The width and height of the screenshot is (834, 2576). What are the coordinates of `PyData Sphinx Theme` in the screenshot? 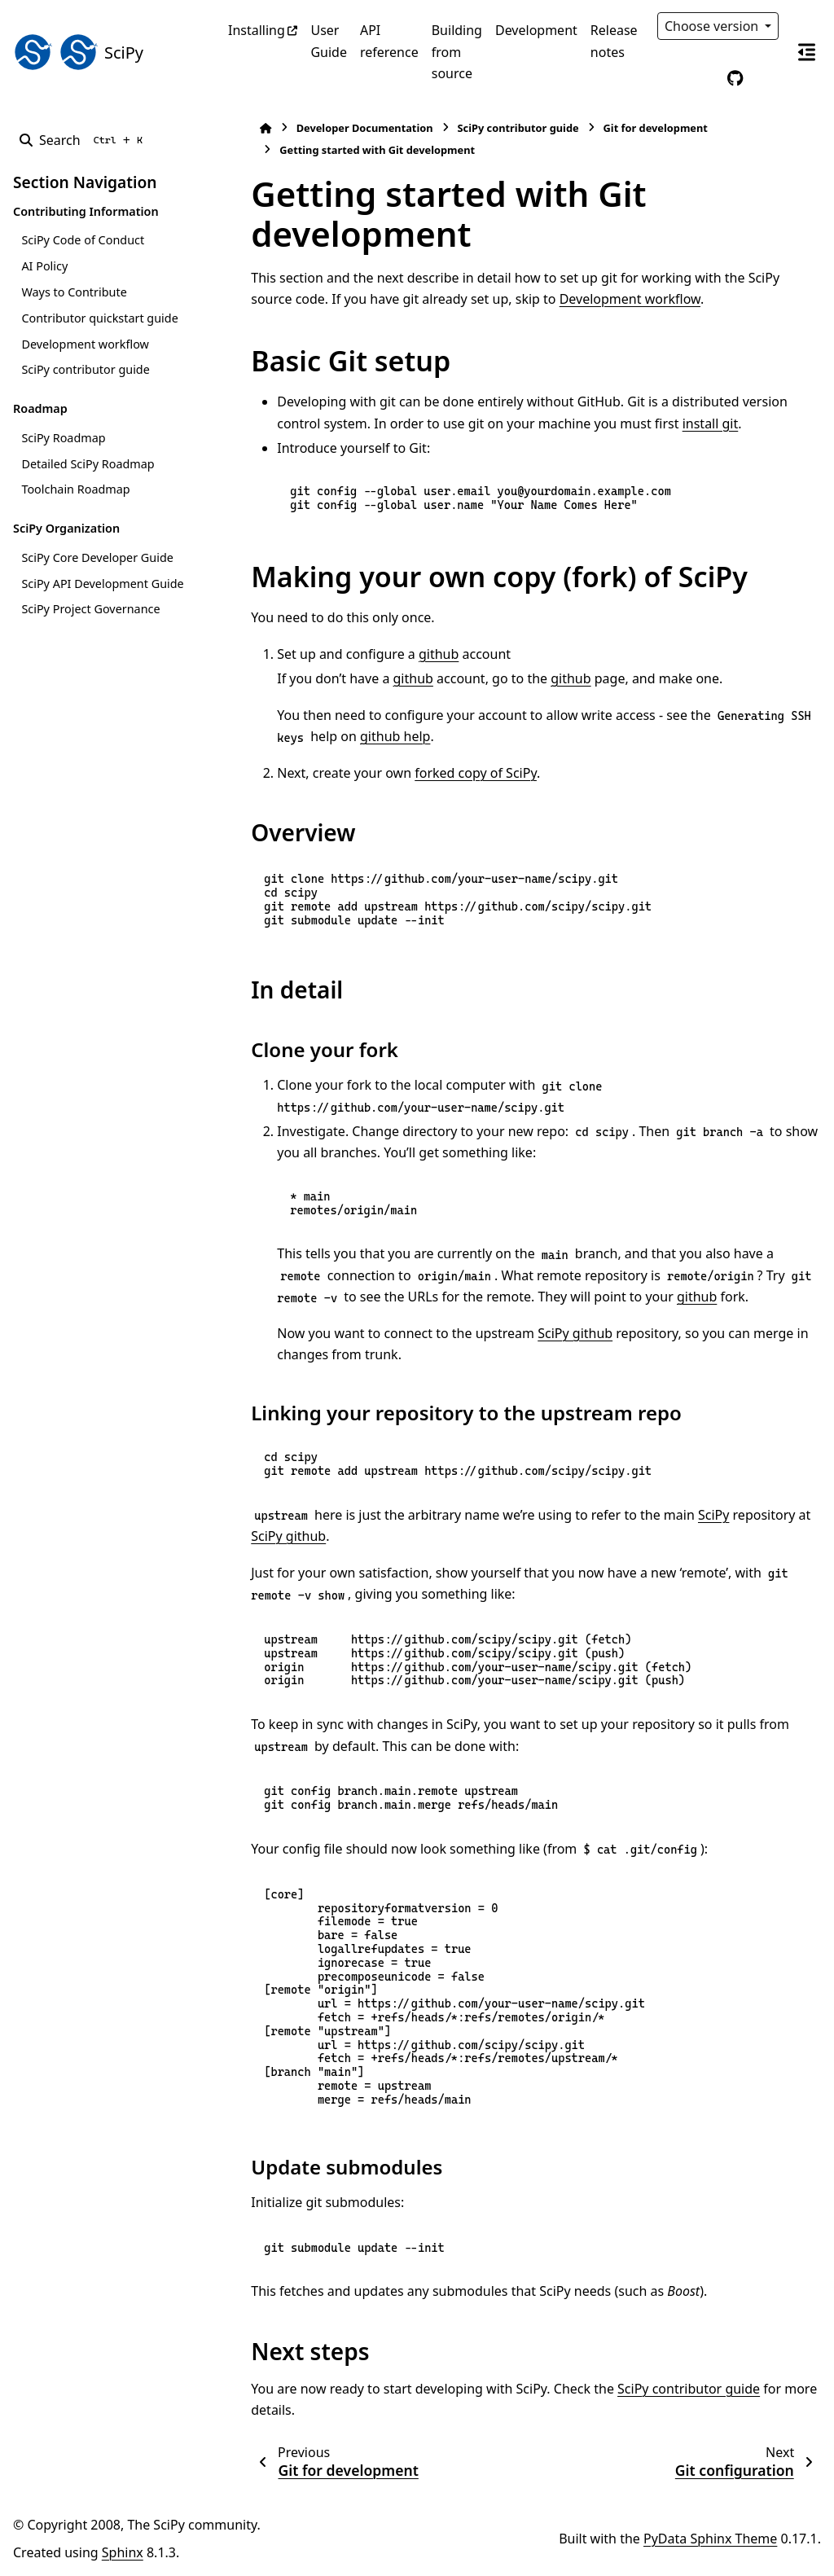 It's located at (710, 2538).